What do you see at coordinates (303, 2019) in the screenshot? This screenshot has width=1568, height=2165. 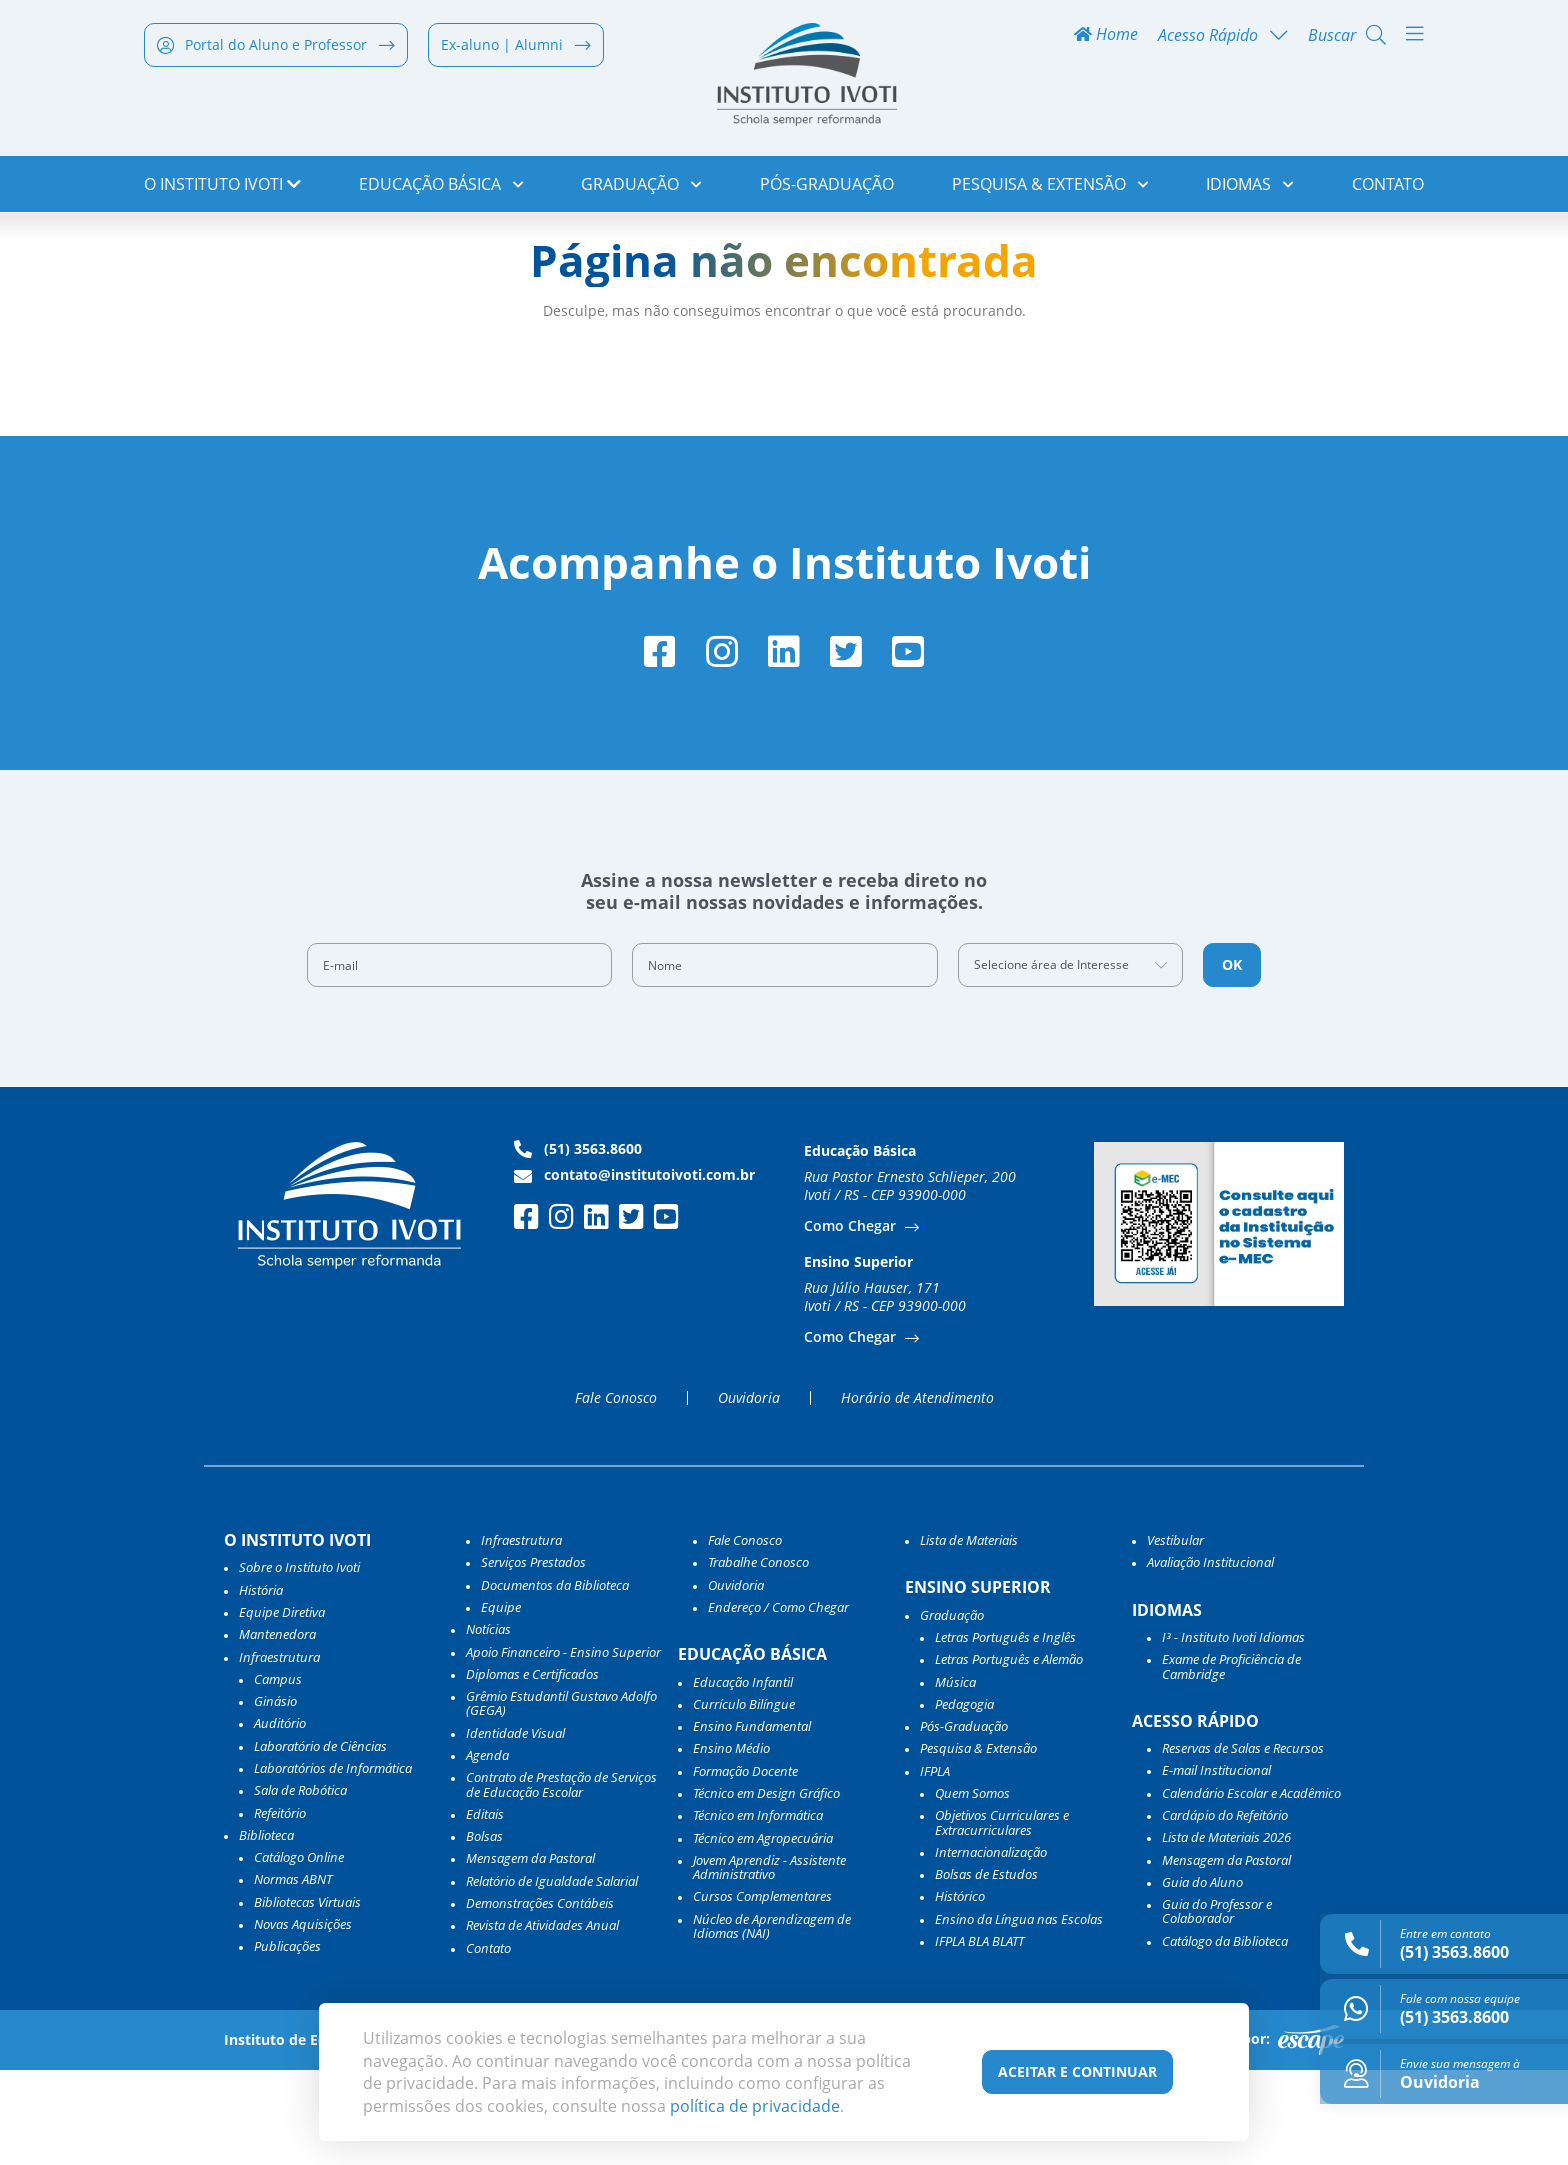 I see `Novas Aquisições` at bounding box center [303, 2019].